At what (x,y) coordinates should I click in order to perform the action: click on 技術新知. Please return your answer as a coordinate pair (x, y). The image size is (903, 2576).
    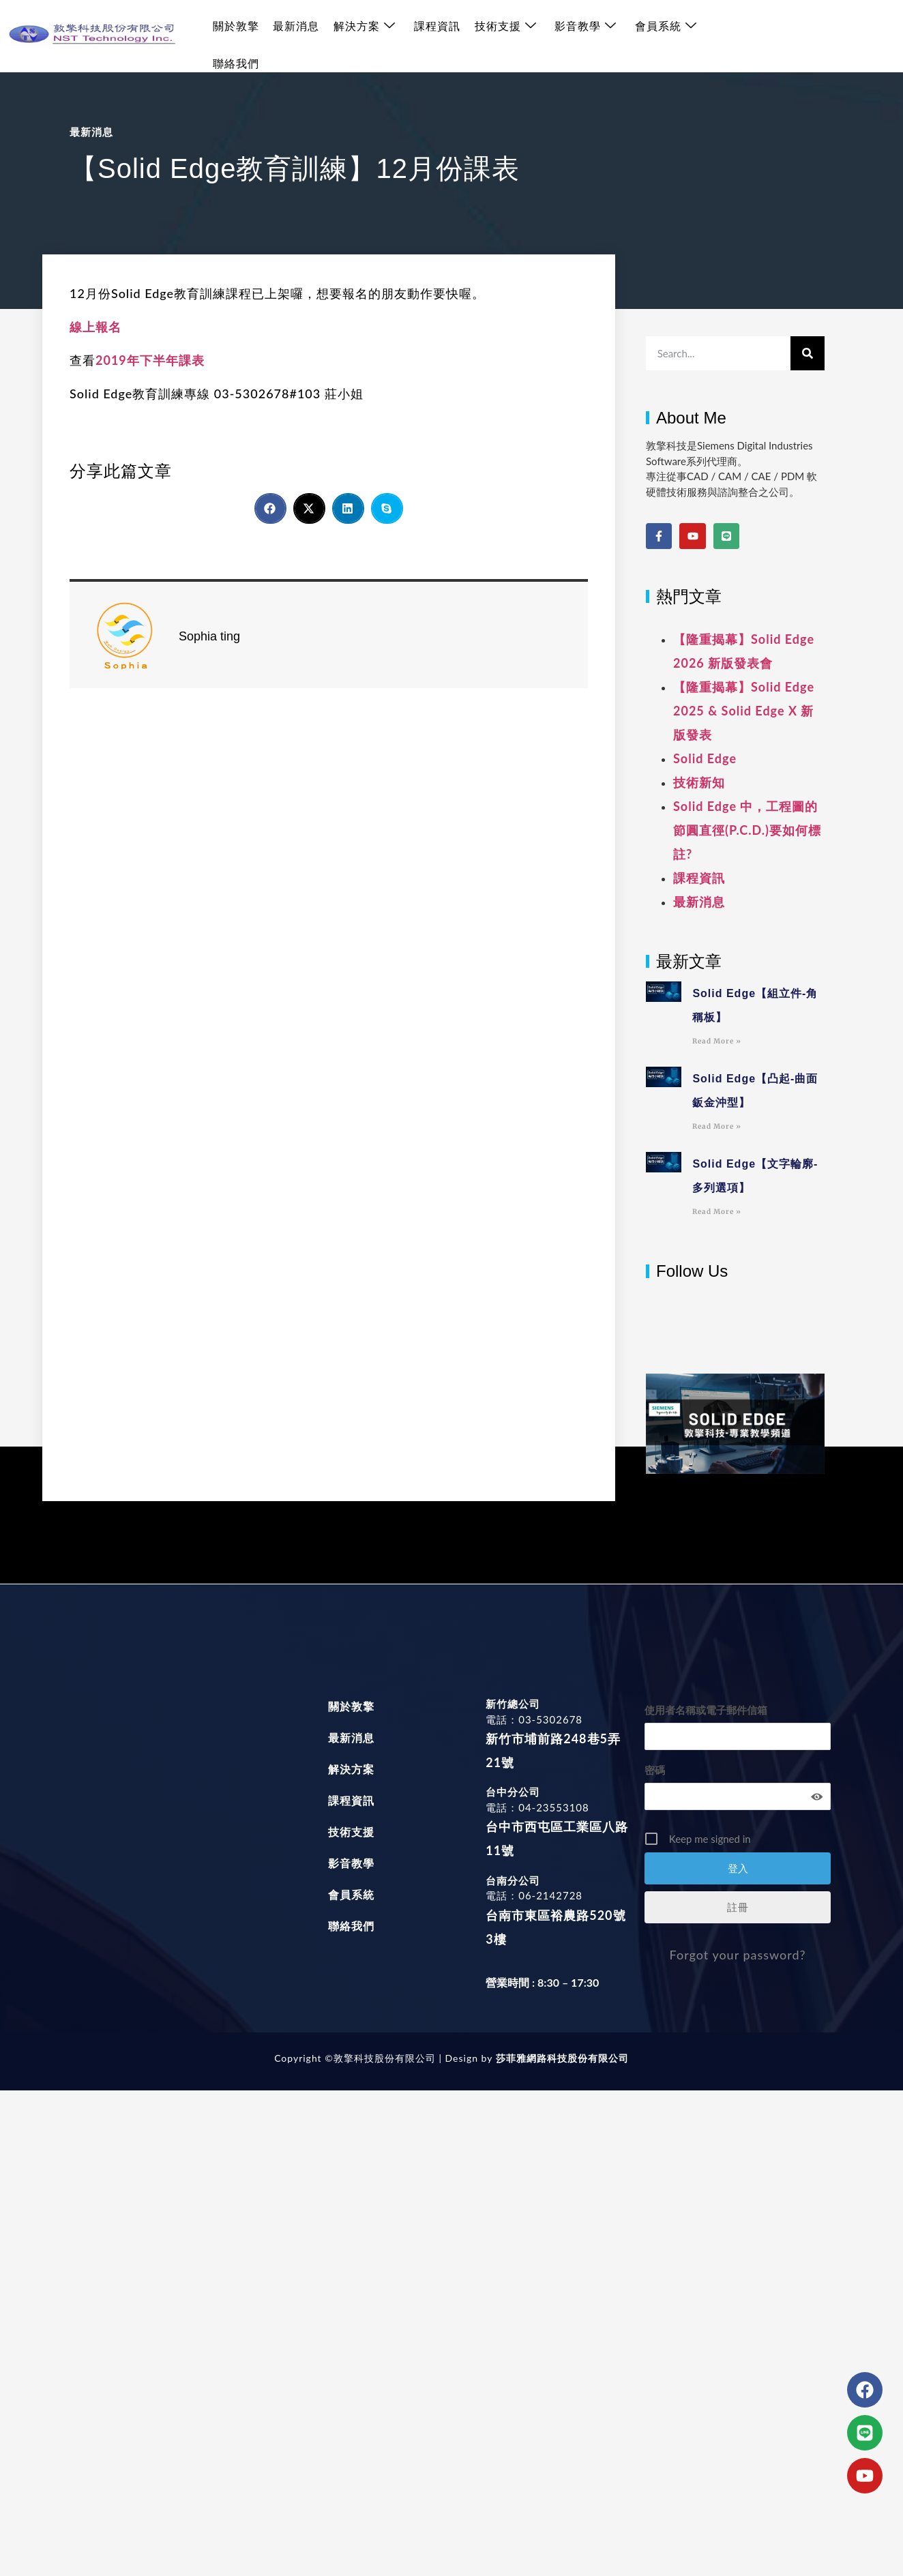
    Looking at the image, I should click on (699, 782).